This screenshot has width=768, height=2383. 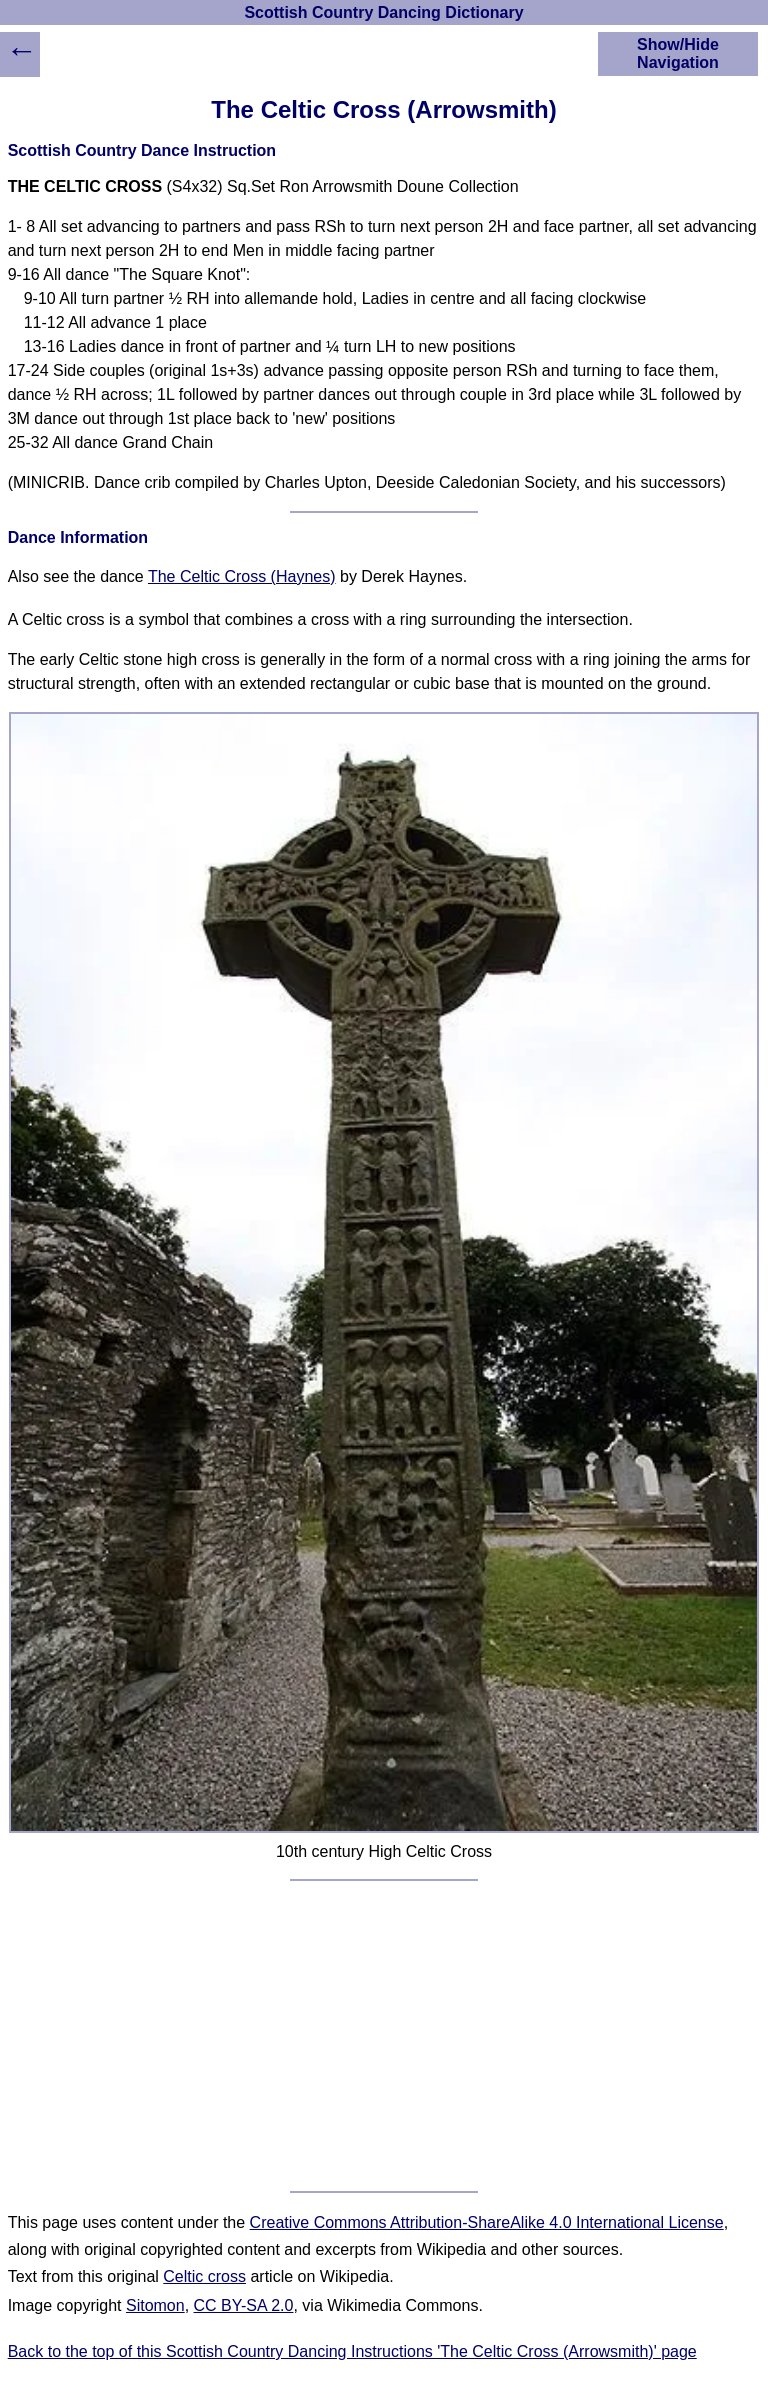 I want to click on Creative Commons Attribution-ShareAlike 4.0 International License, so click(x=487, y=2222).